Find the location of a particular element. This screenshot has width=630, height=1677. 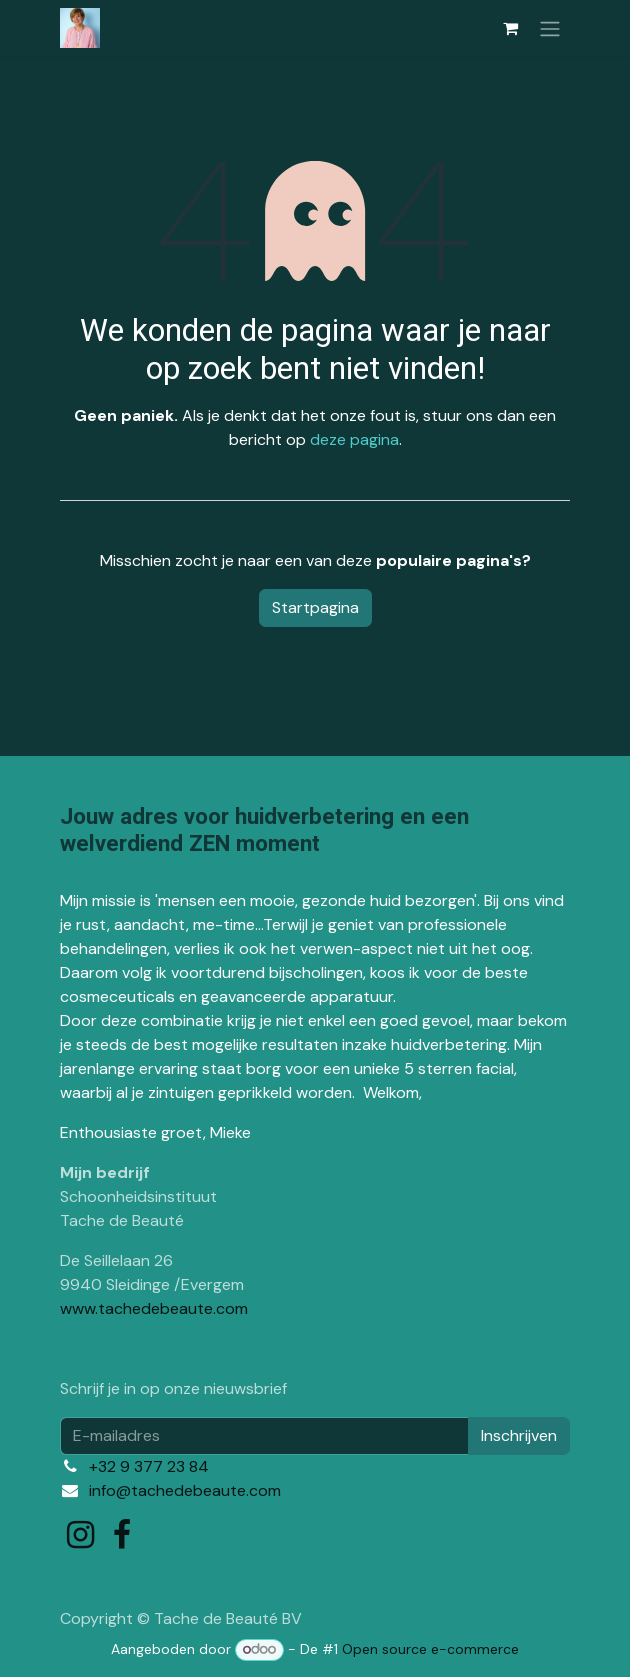

info@tachedebeaute.com is located at coordinates (185, 1490).